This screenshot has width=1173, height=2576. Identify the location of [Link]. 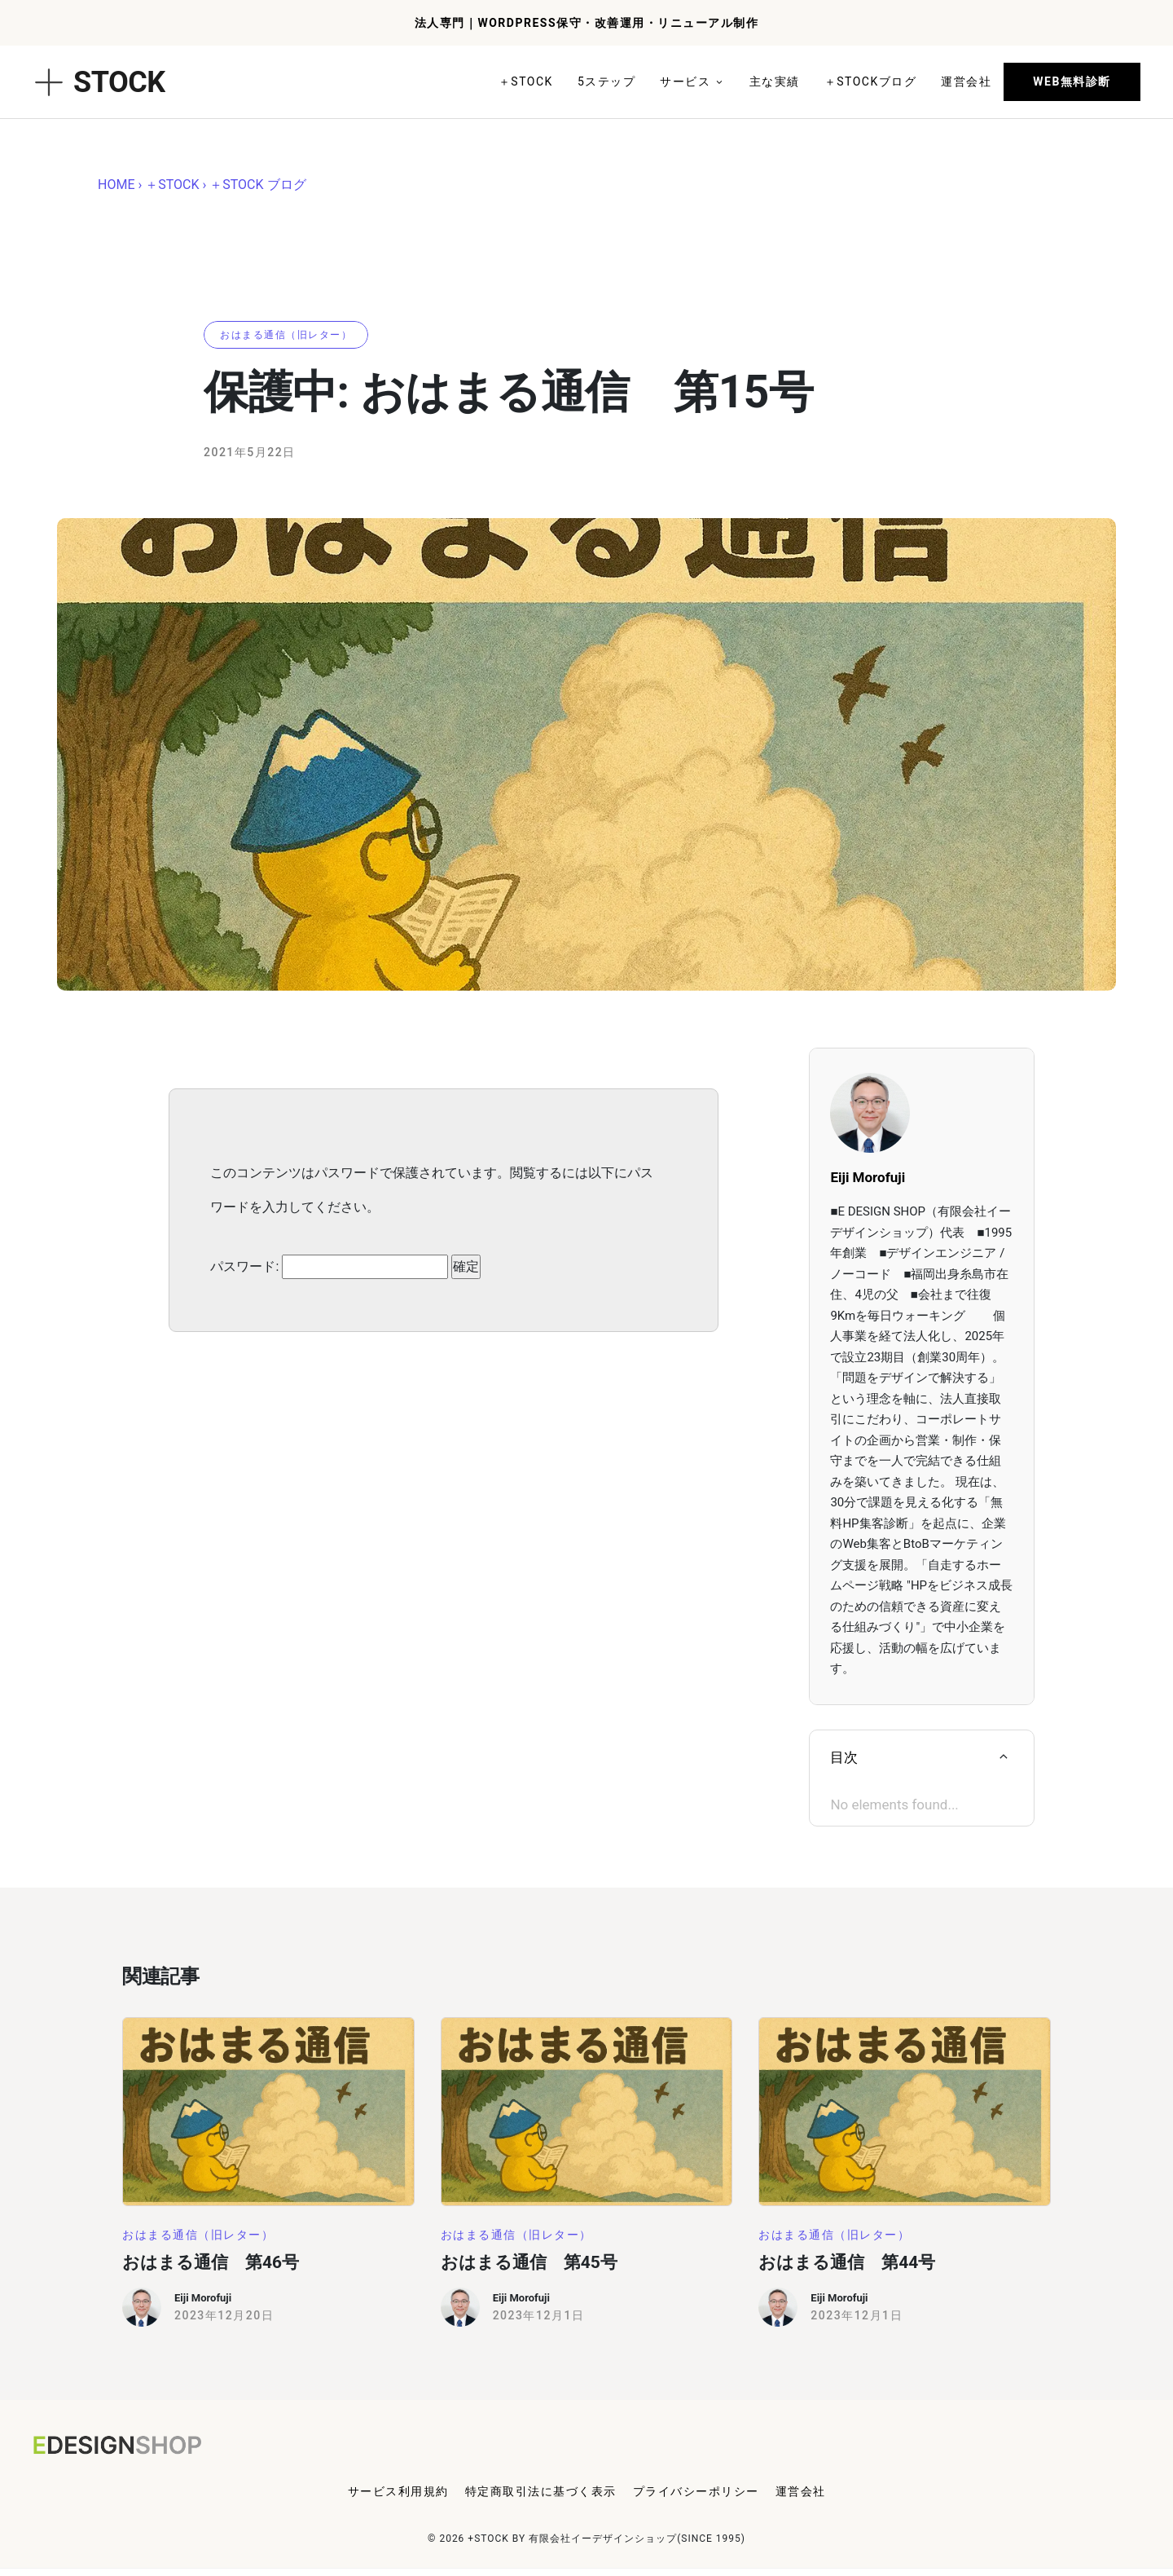
(525, 82).